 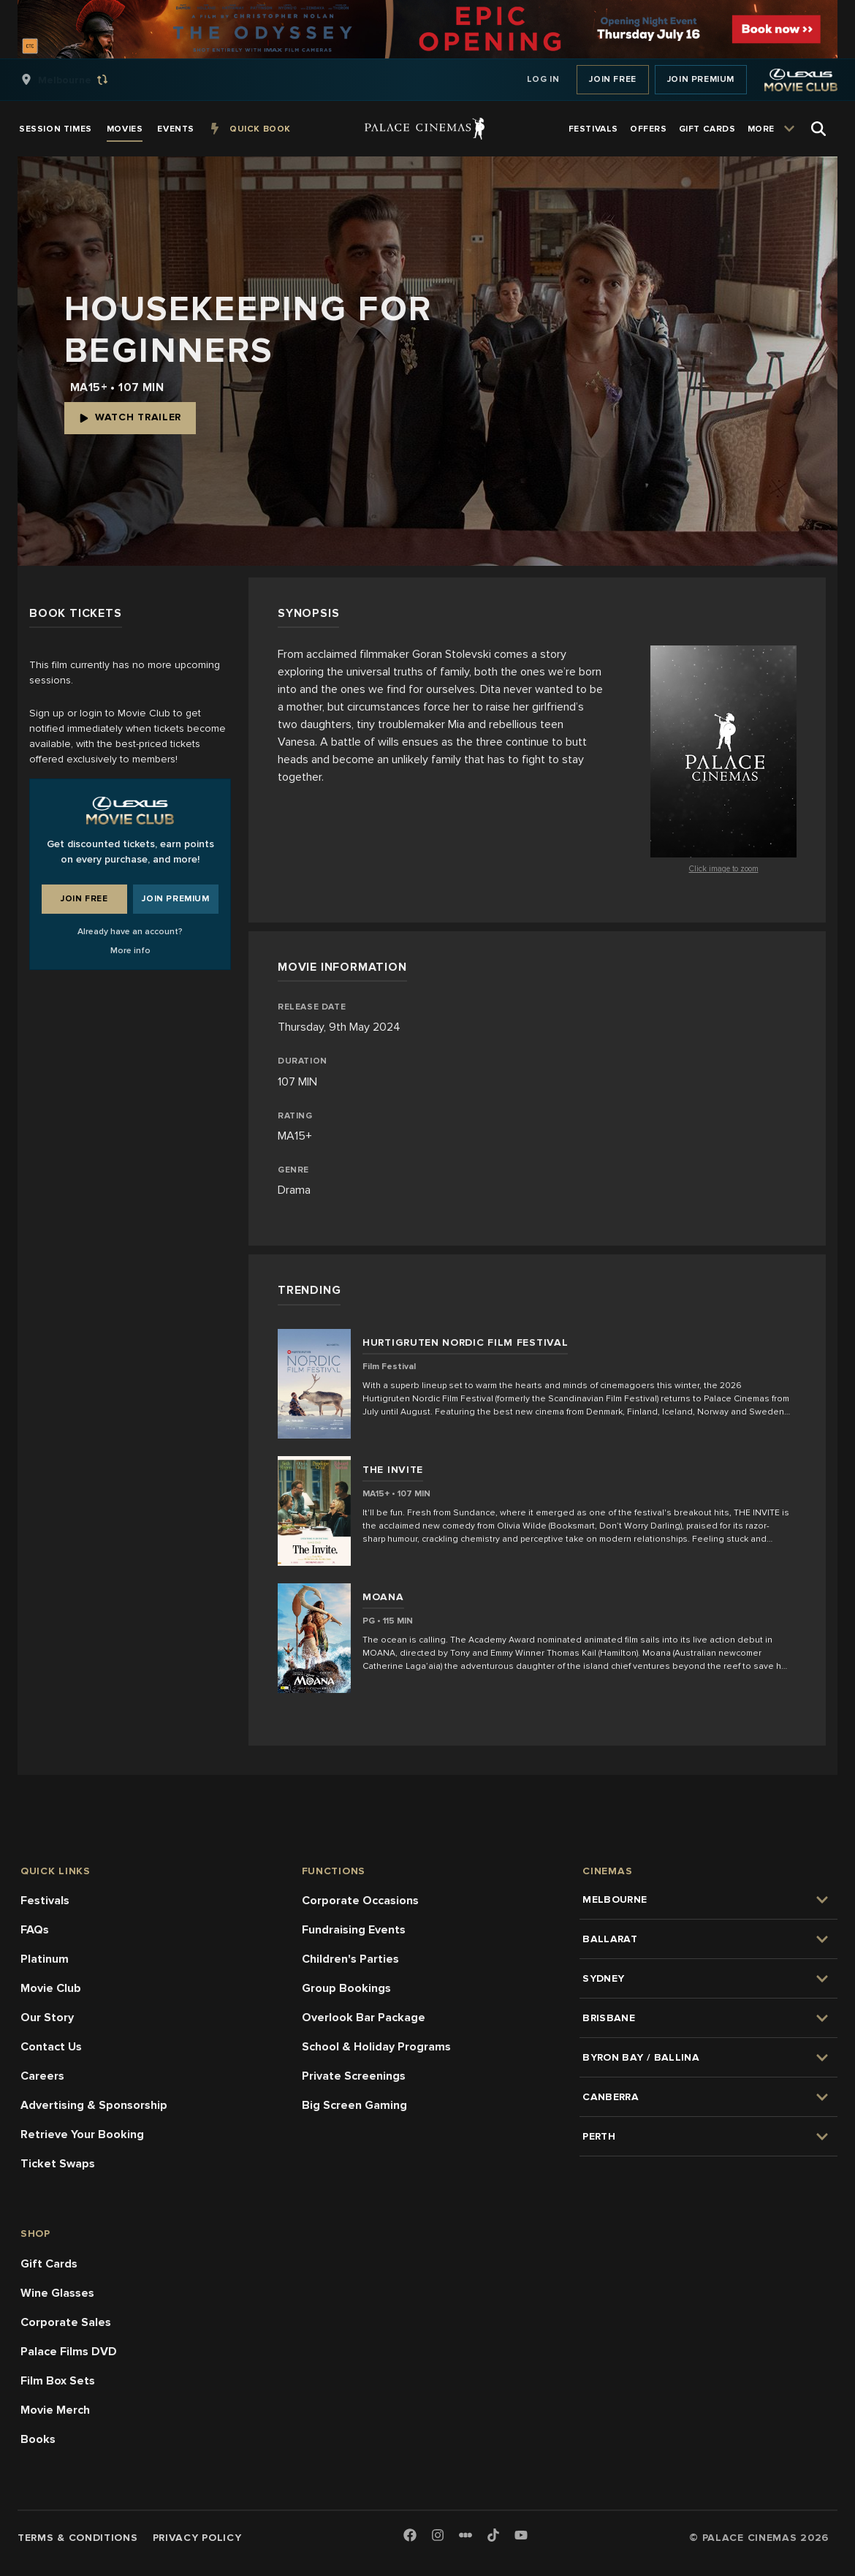 What do you see at coordinates (521, 2536) in the screenshot?
I see `[Youtube]` at bounding box center [521, 2536].